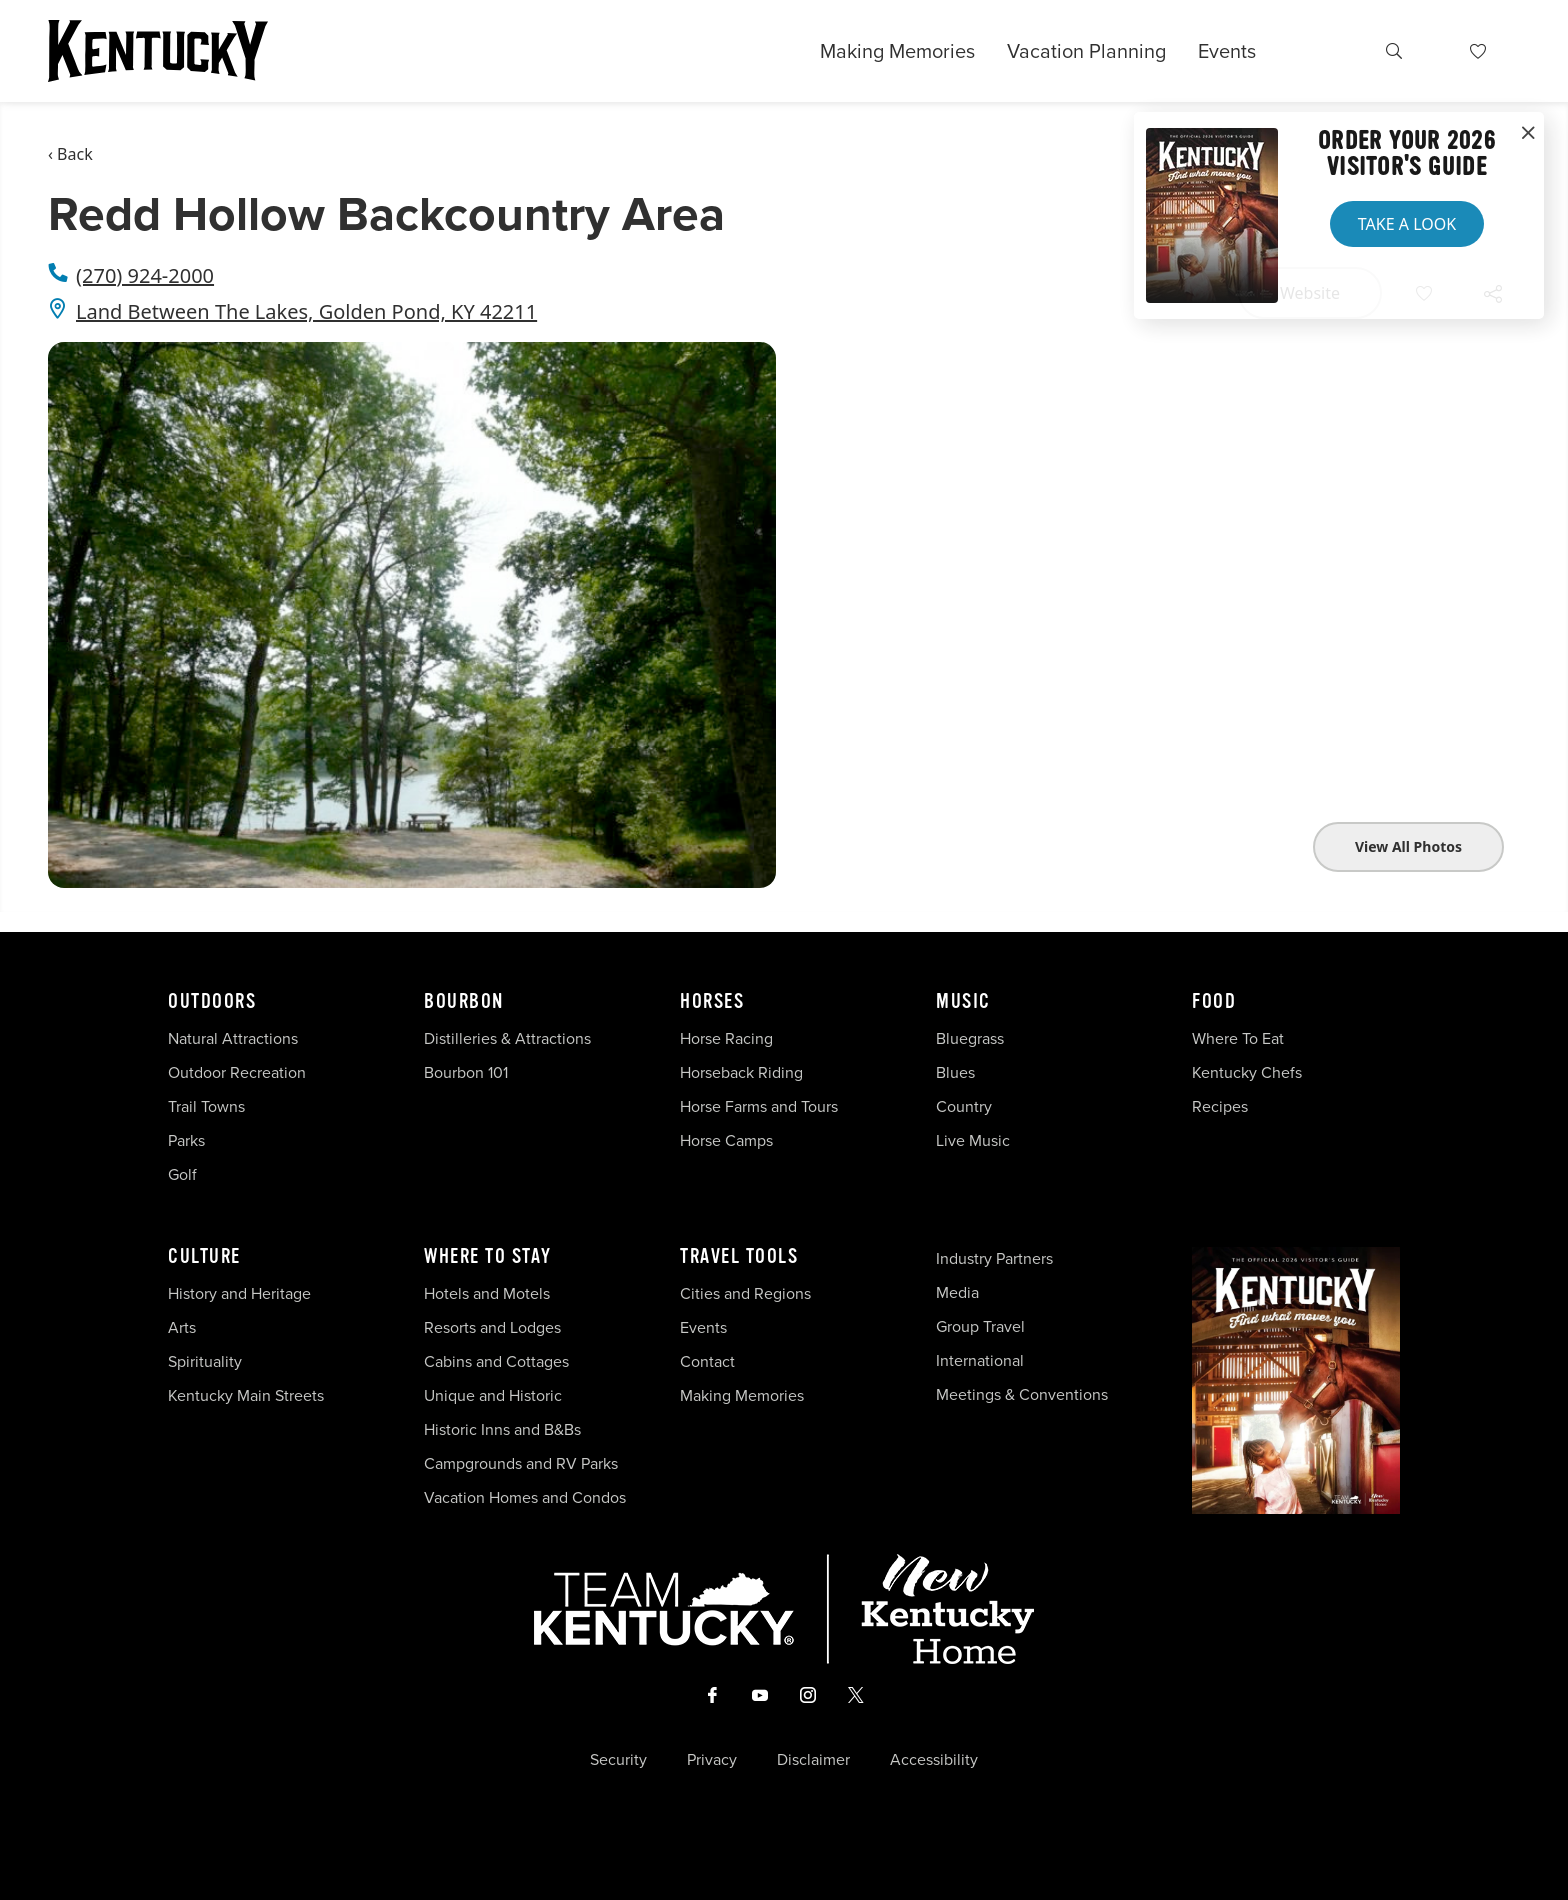 The width and height of the screenshot is (1568, 1900). Describe the element at coordinates (618, 1760) in the screenshot. I see `Security` at that location.